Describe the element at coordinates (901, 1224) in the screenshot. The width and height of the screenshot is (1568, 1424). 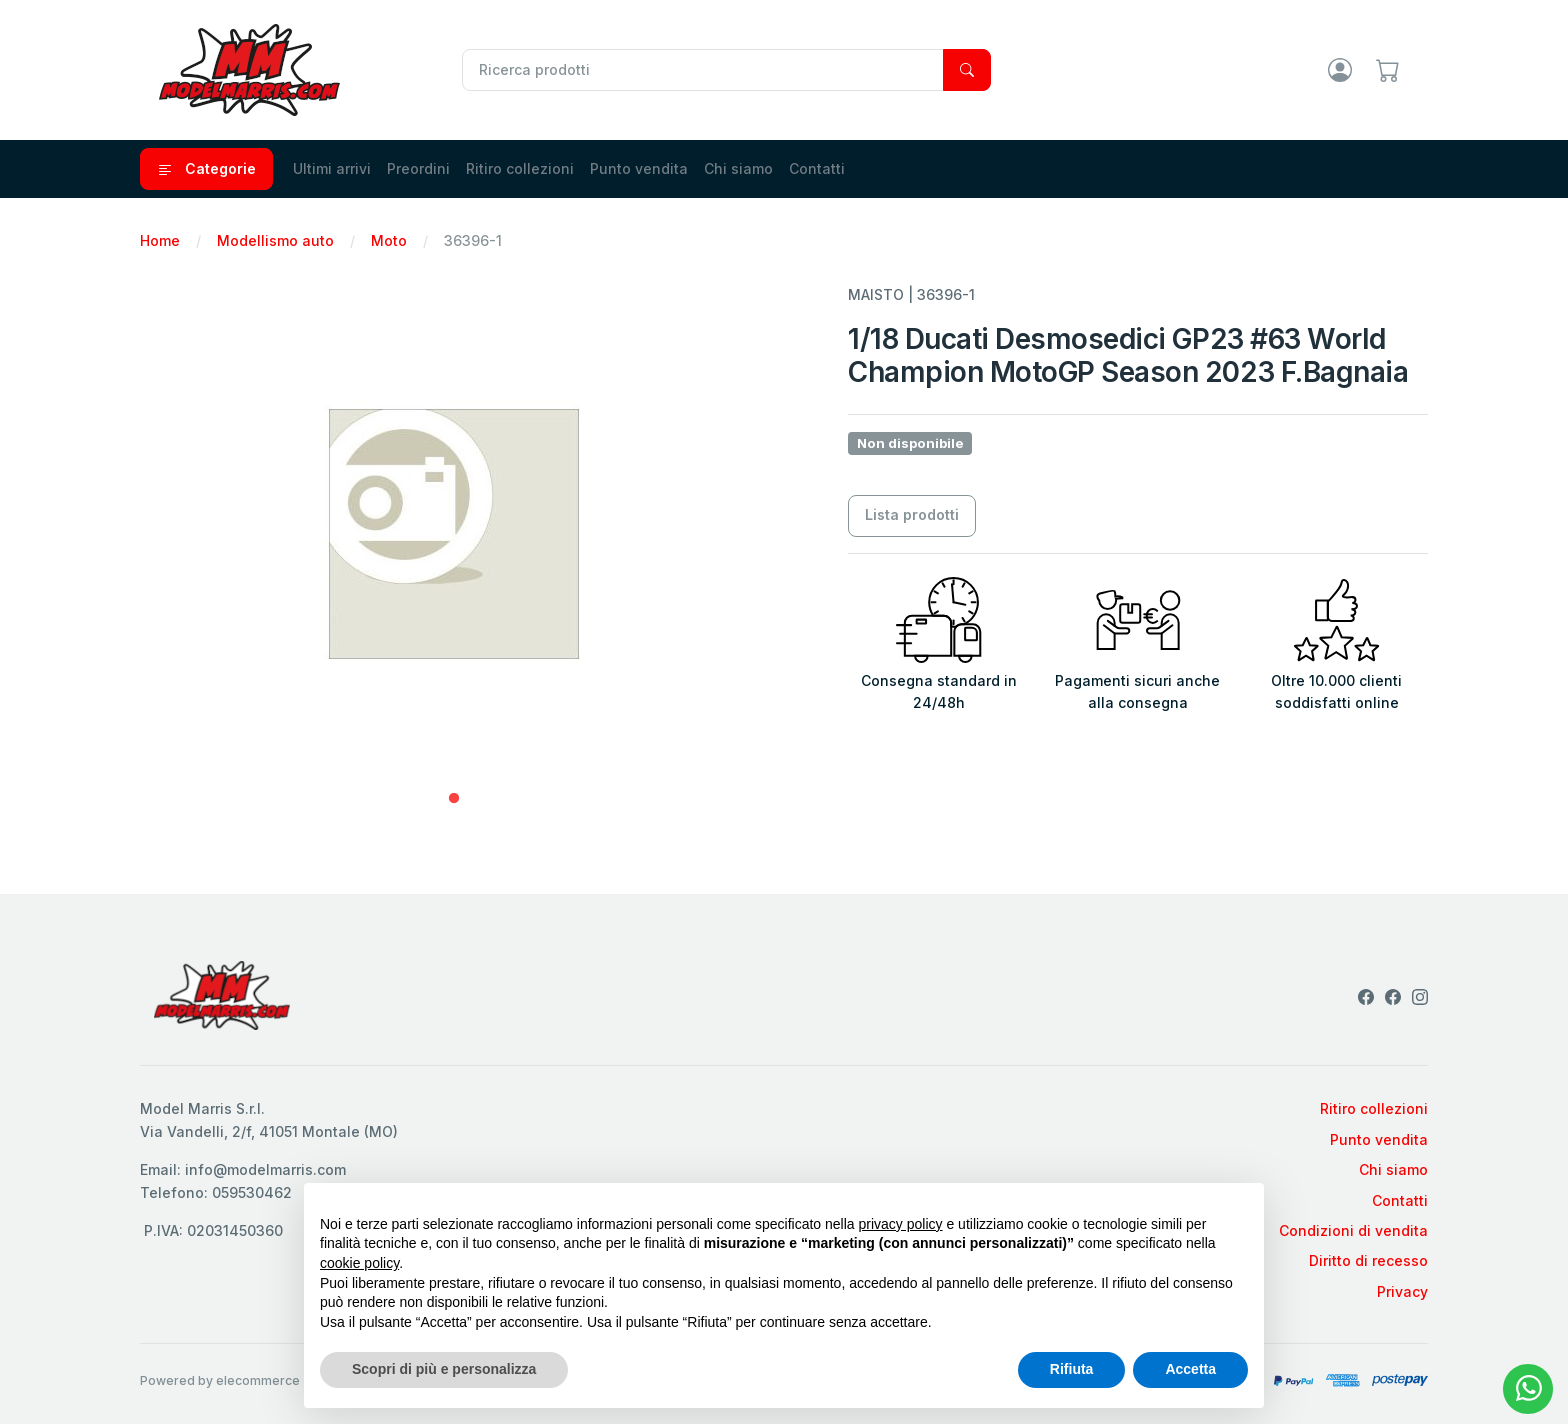
I see `privacy policy [privacy policy - il link si apre in una nuova scheda]` at that location.